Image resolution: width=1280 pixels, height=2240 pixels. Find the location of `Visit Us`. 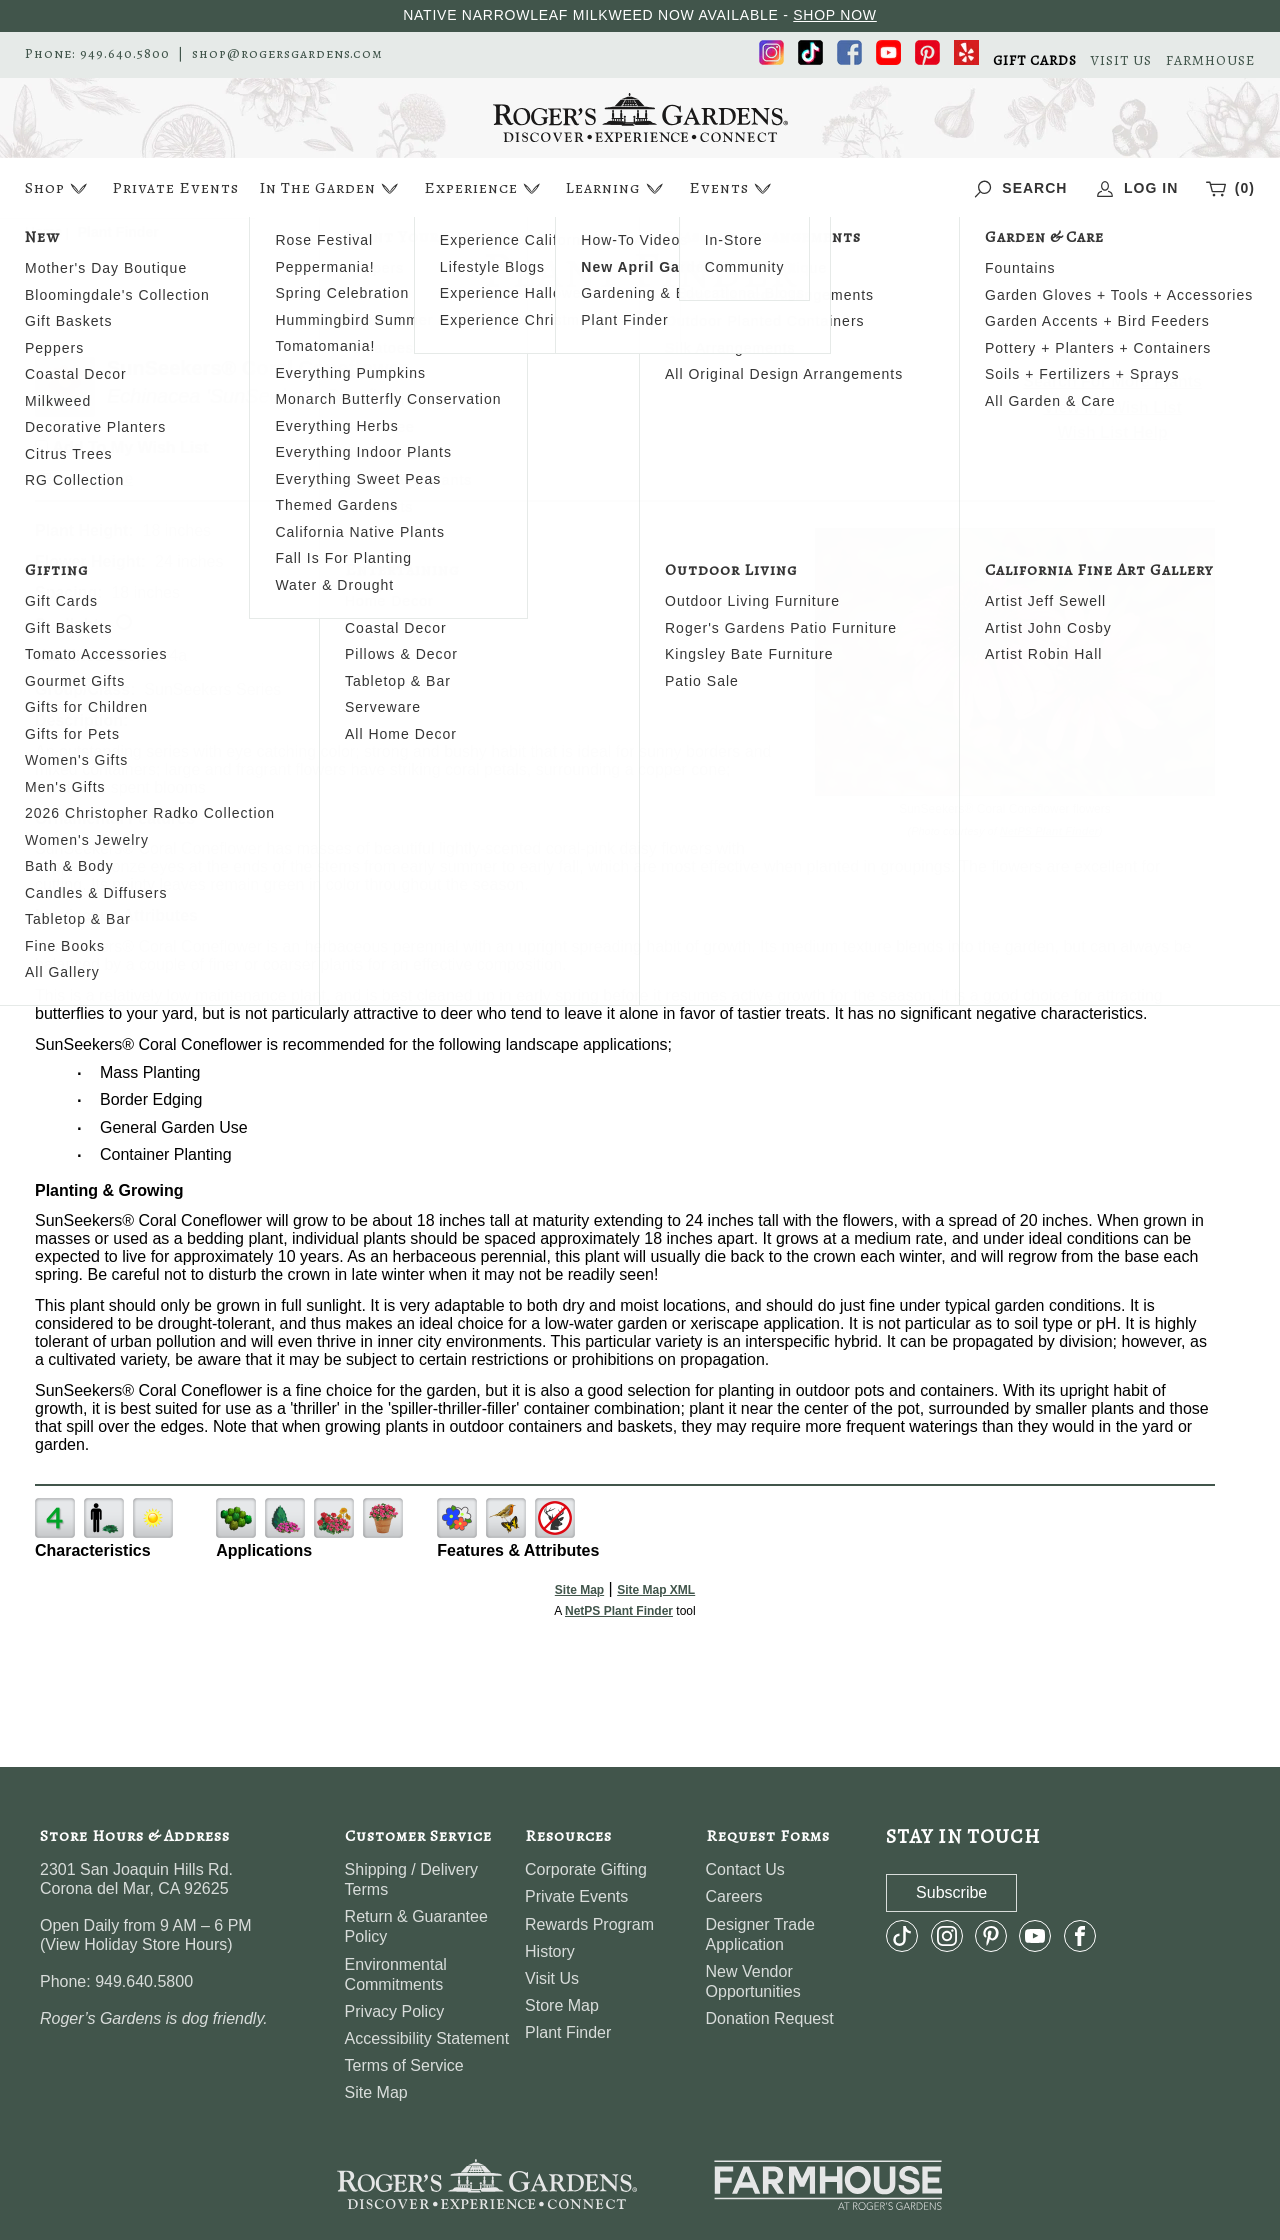

Visit Us is located at coordinates (552, 1978).